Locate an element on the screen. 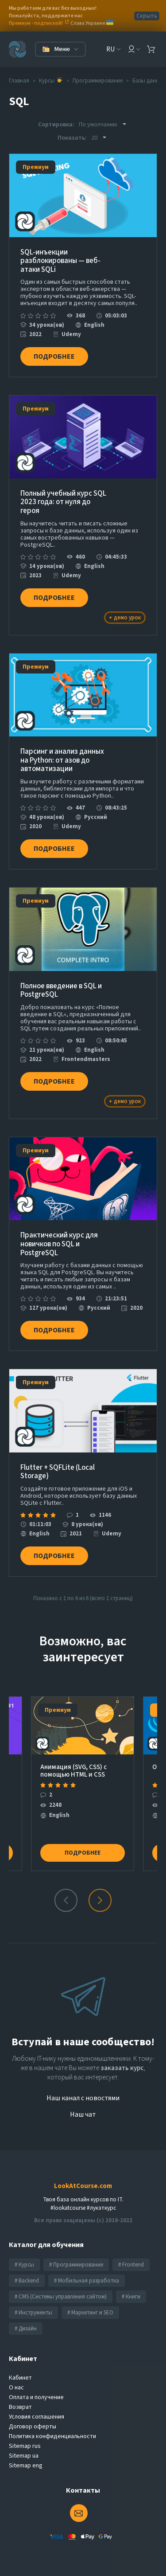 The image size is (166, 2576). Оплата и получение is located at coordinates (36, 2397).